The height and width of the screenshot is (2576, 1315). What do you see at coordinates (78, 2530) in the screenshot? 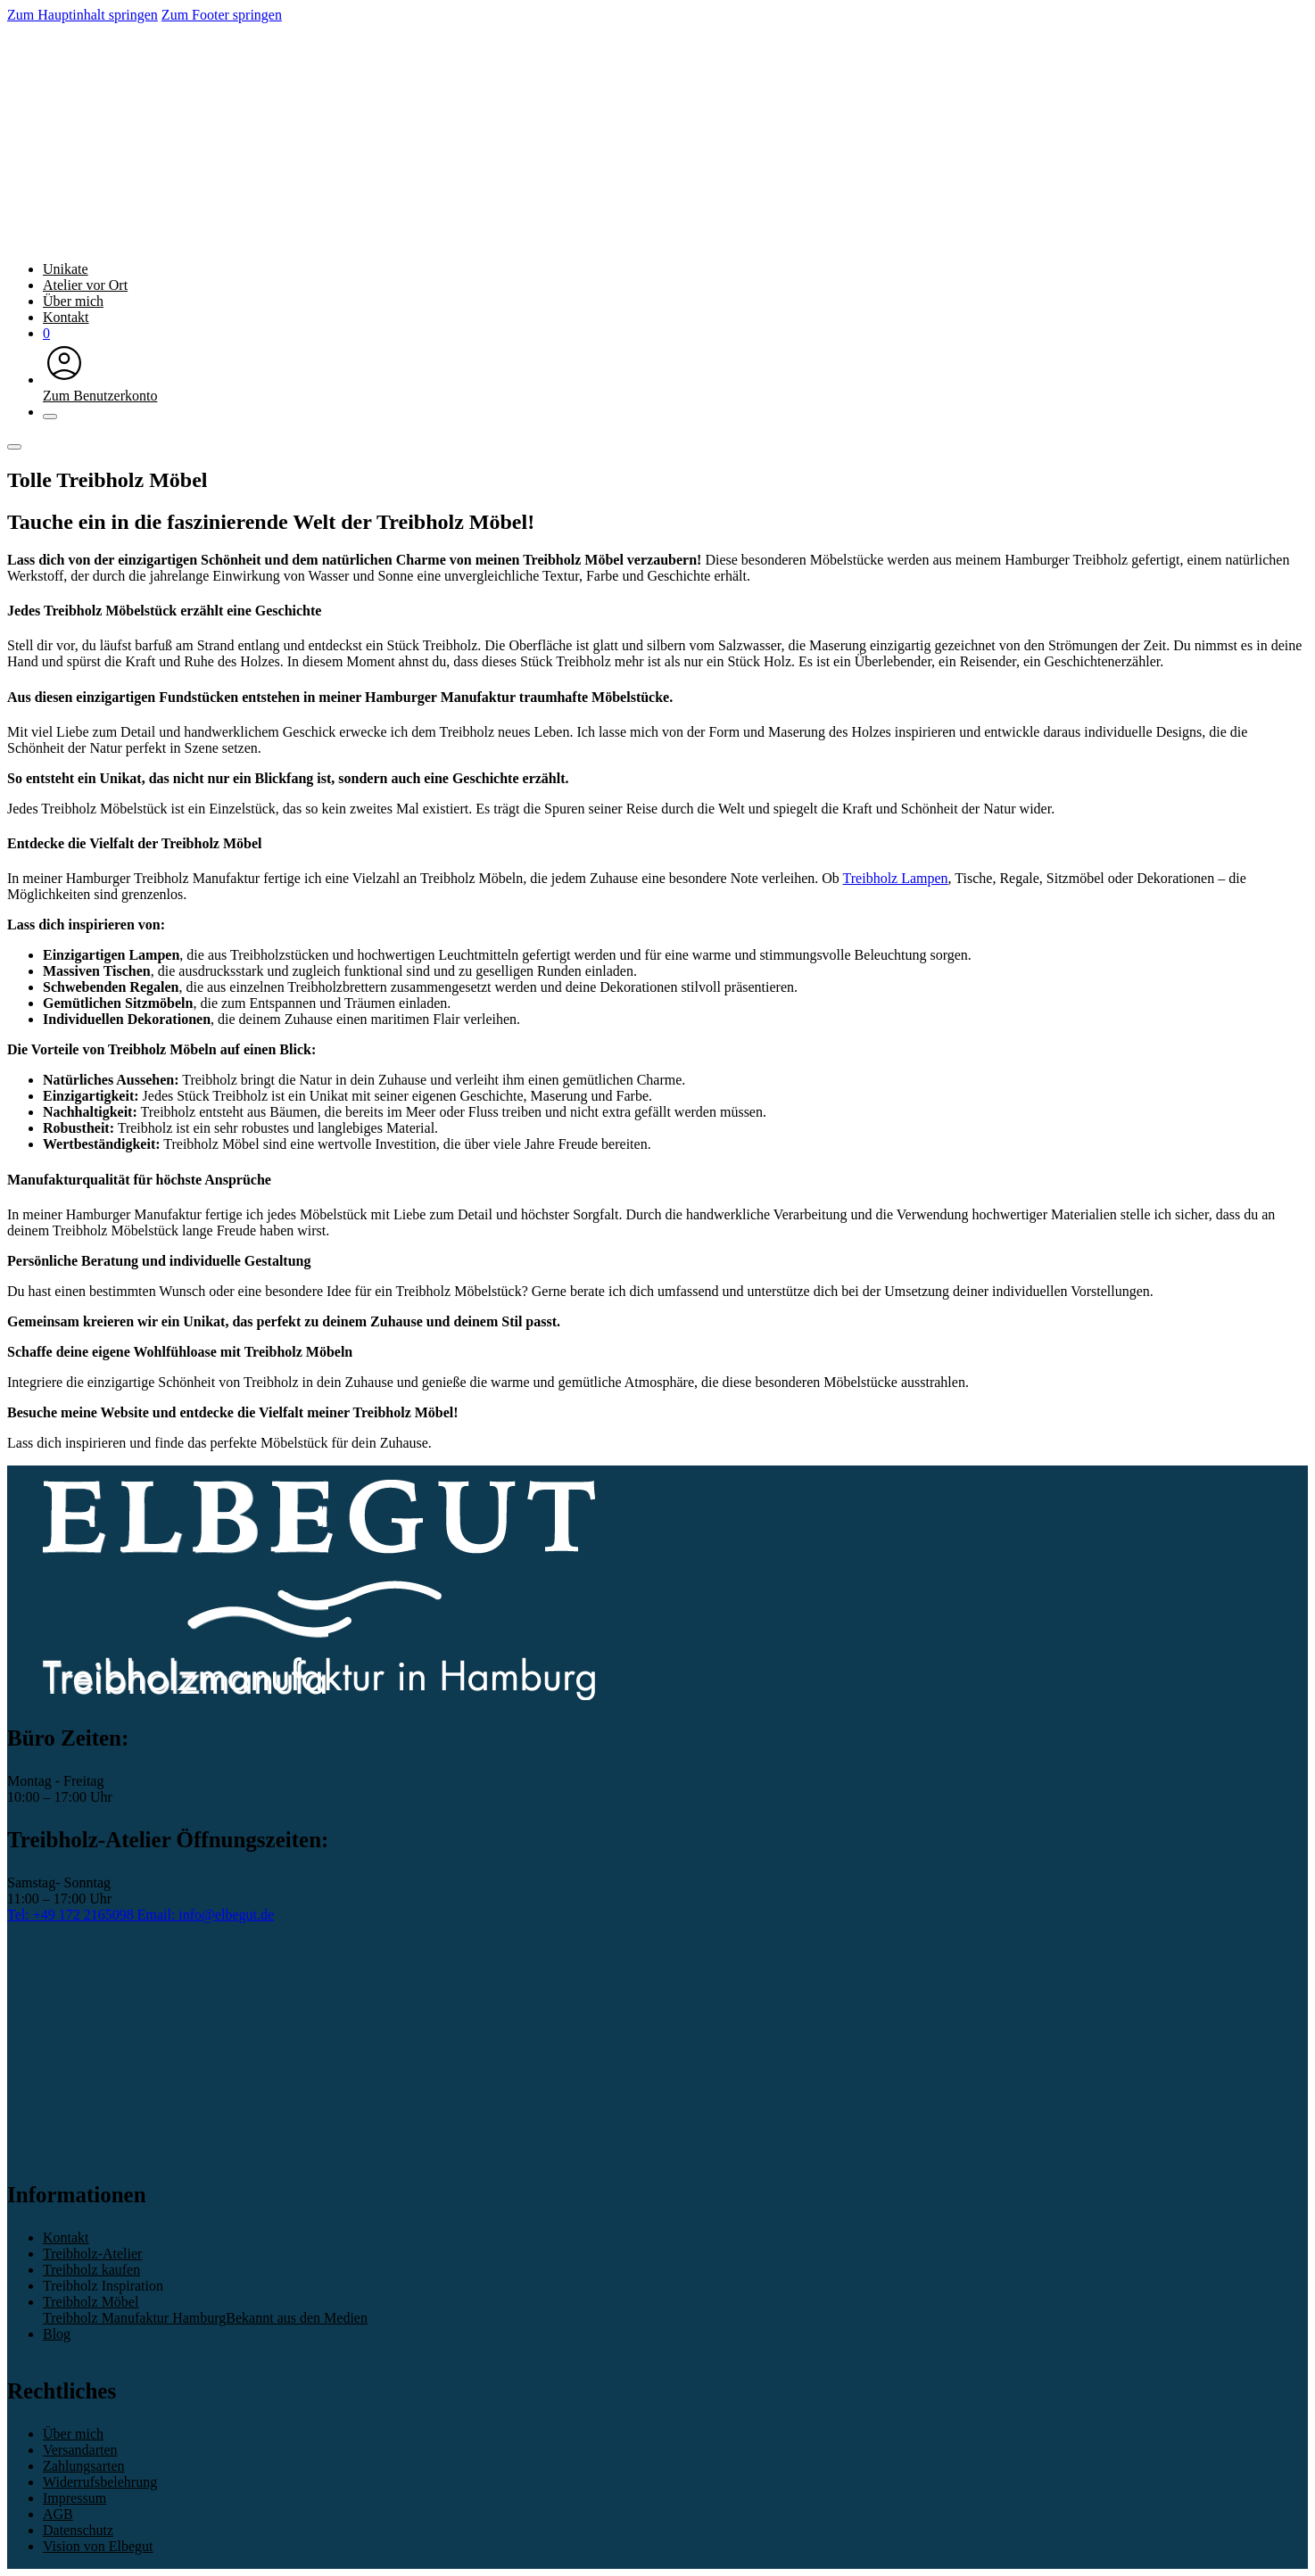
I see `Datenschutz` at bounding box center [78, 2530].